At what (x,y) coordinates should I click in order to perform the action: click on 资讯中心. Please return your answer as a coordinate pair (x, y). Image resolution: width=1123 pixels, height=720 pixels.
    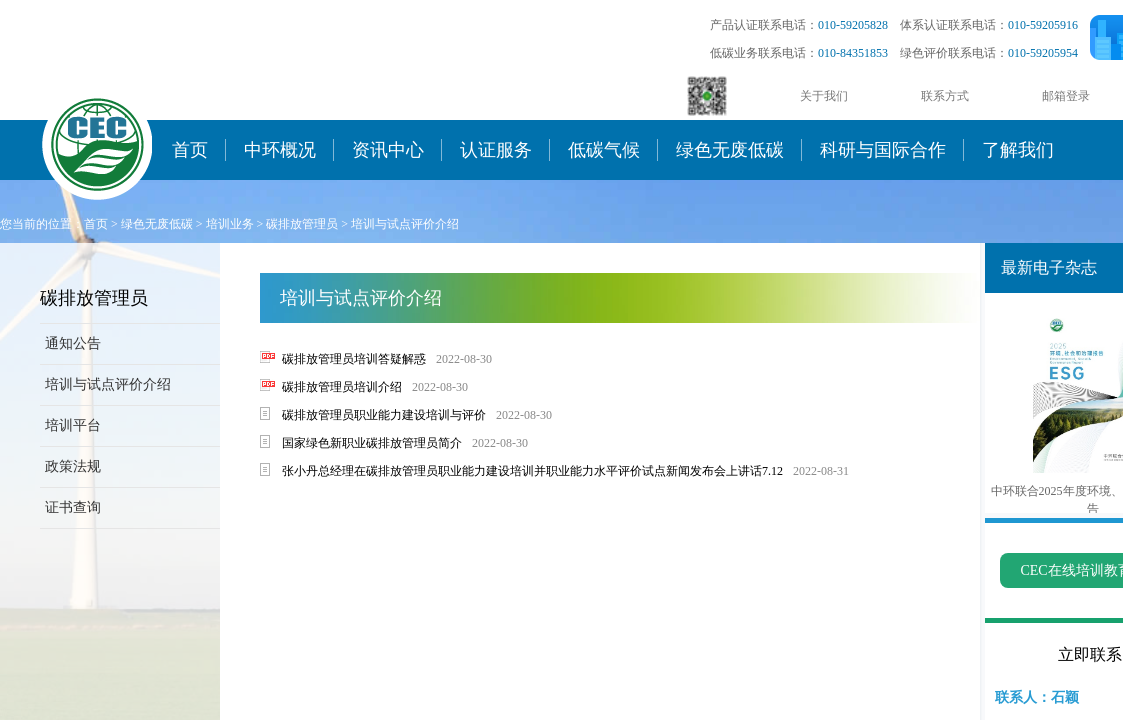
    Looking at the image, I should click on (388, 150).